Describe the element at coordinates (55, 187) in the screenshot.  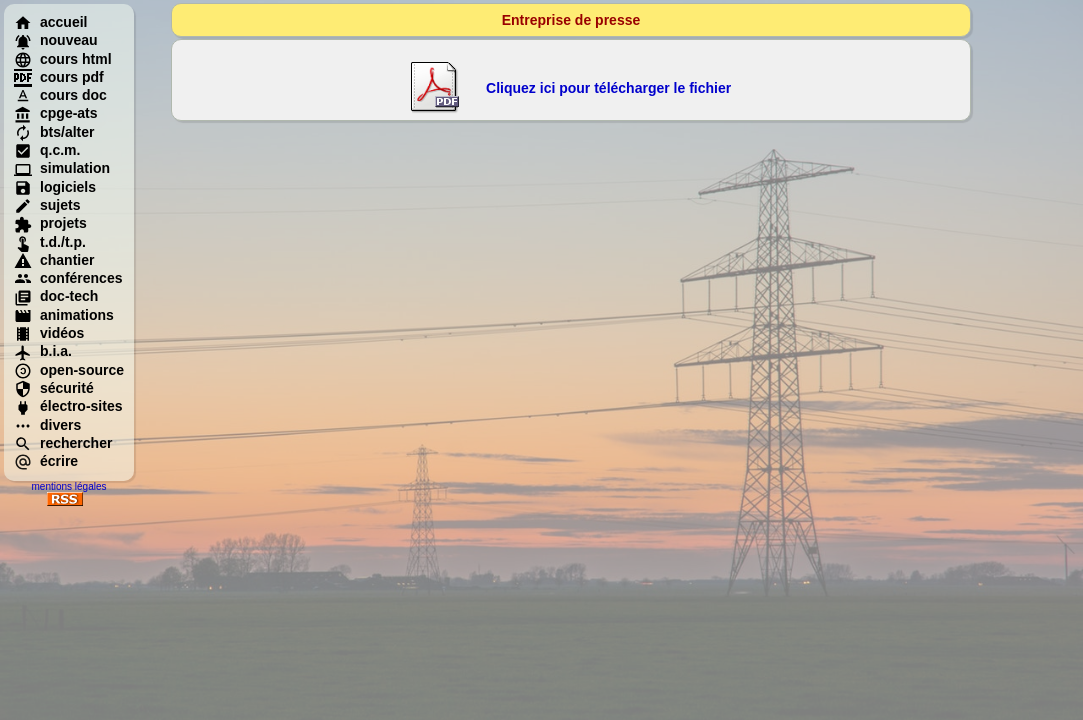
I see `logiciels` at that location.